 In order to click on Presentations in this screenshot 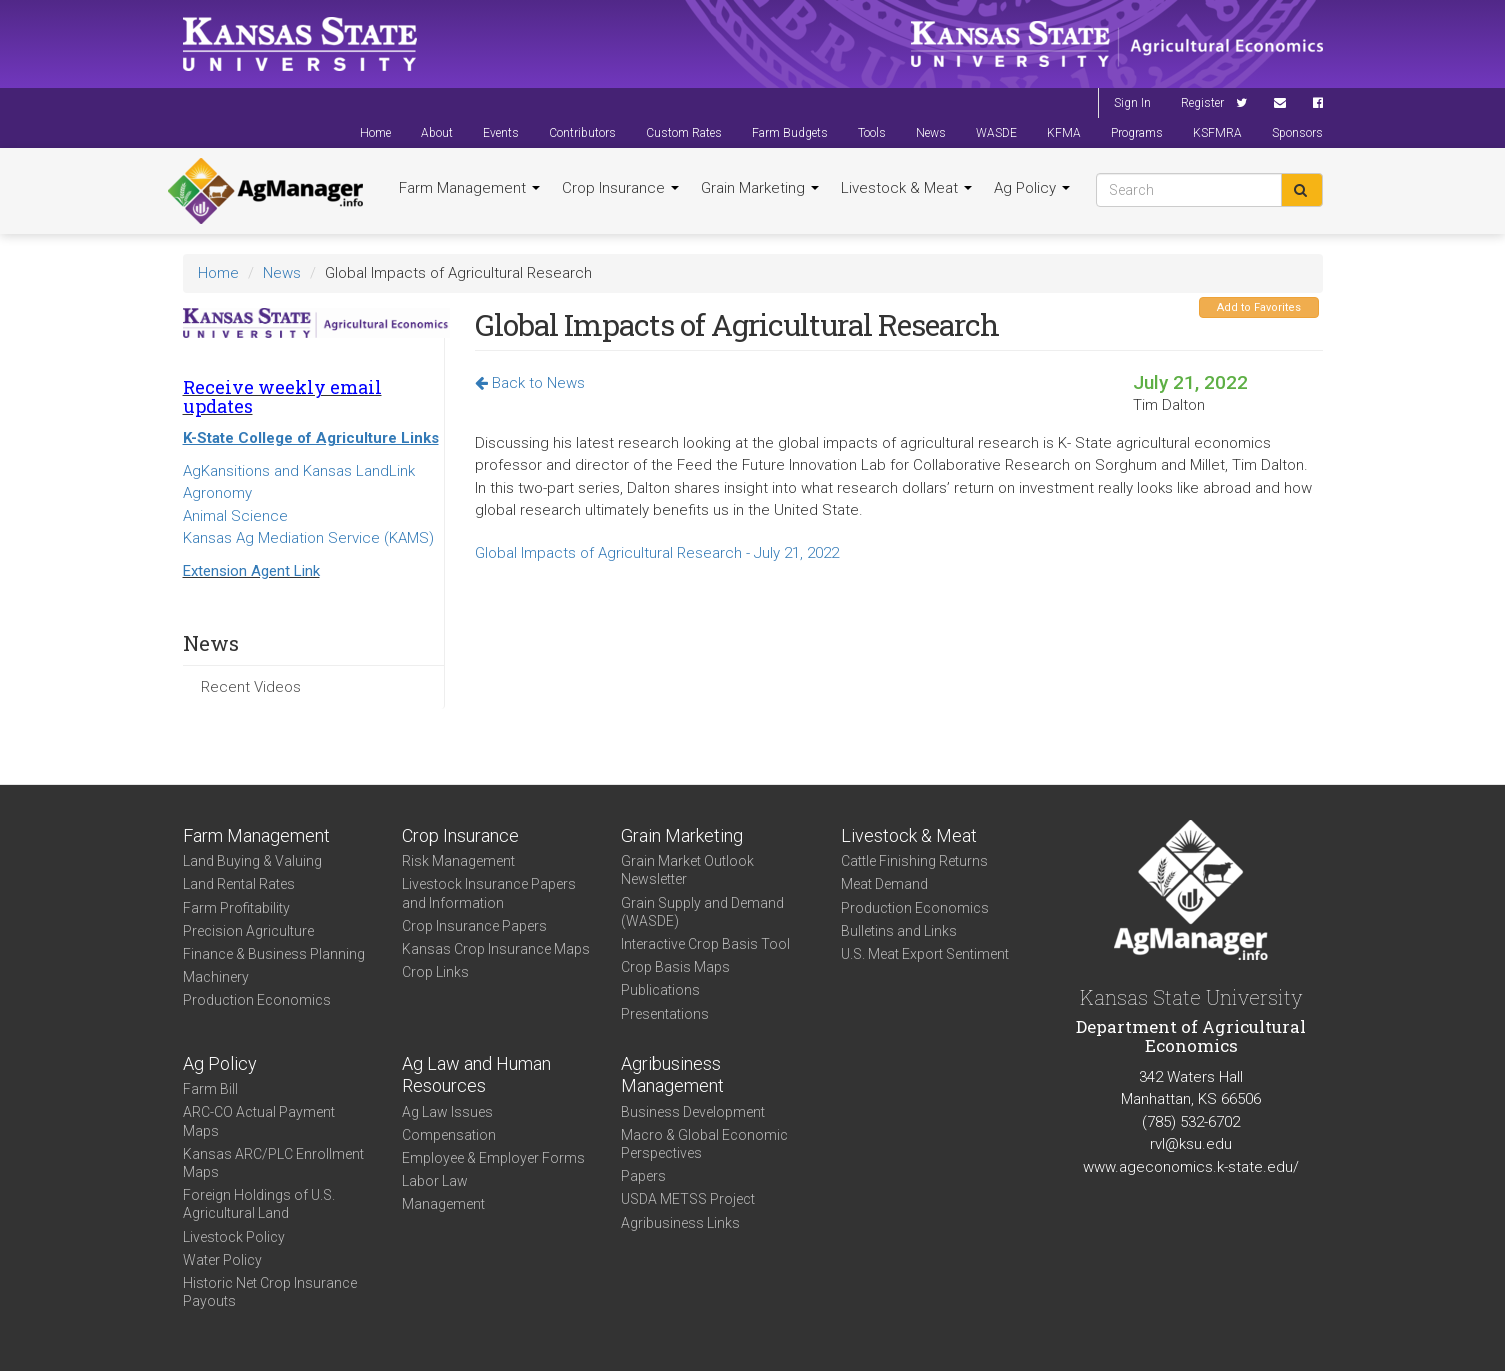, I will do `click(665, 1014)`.